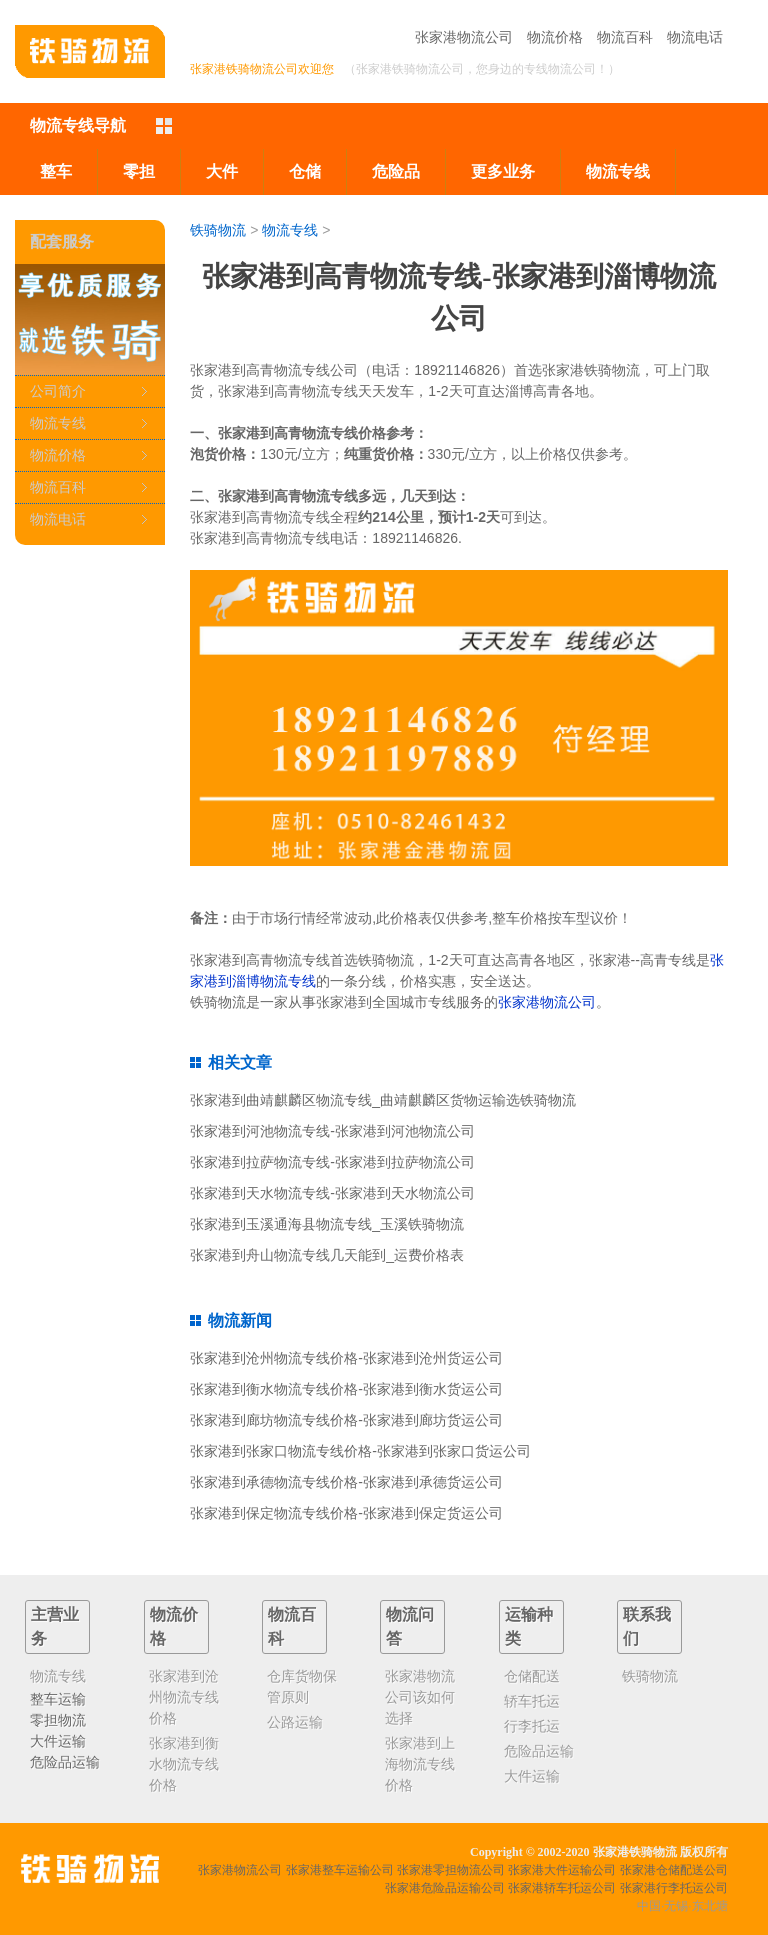 The height and width of the screenshot is (1935, 768). I want to click on 张家港到保定物流专线价格-张家港到保定货运公司, so click(346, 1513).